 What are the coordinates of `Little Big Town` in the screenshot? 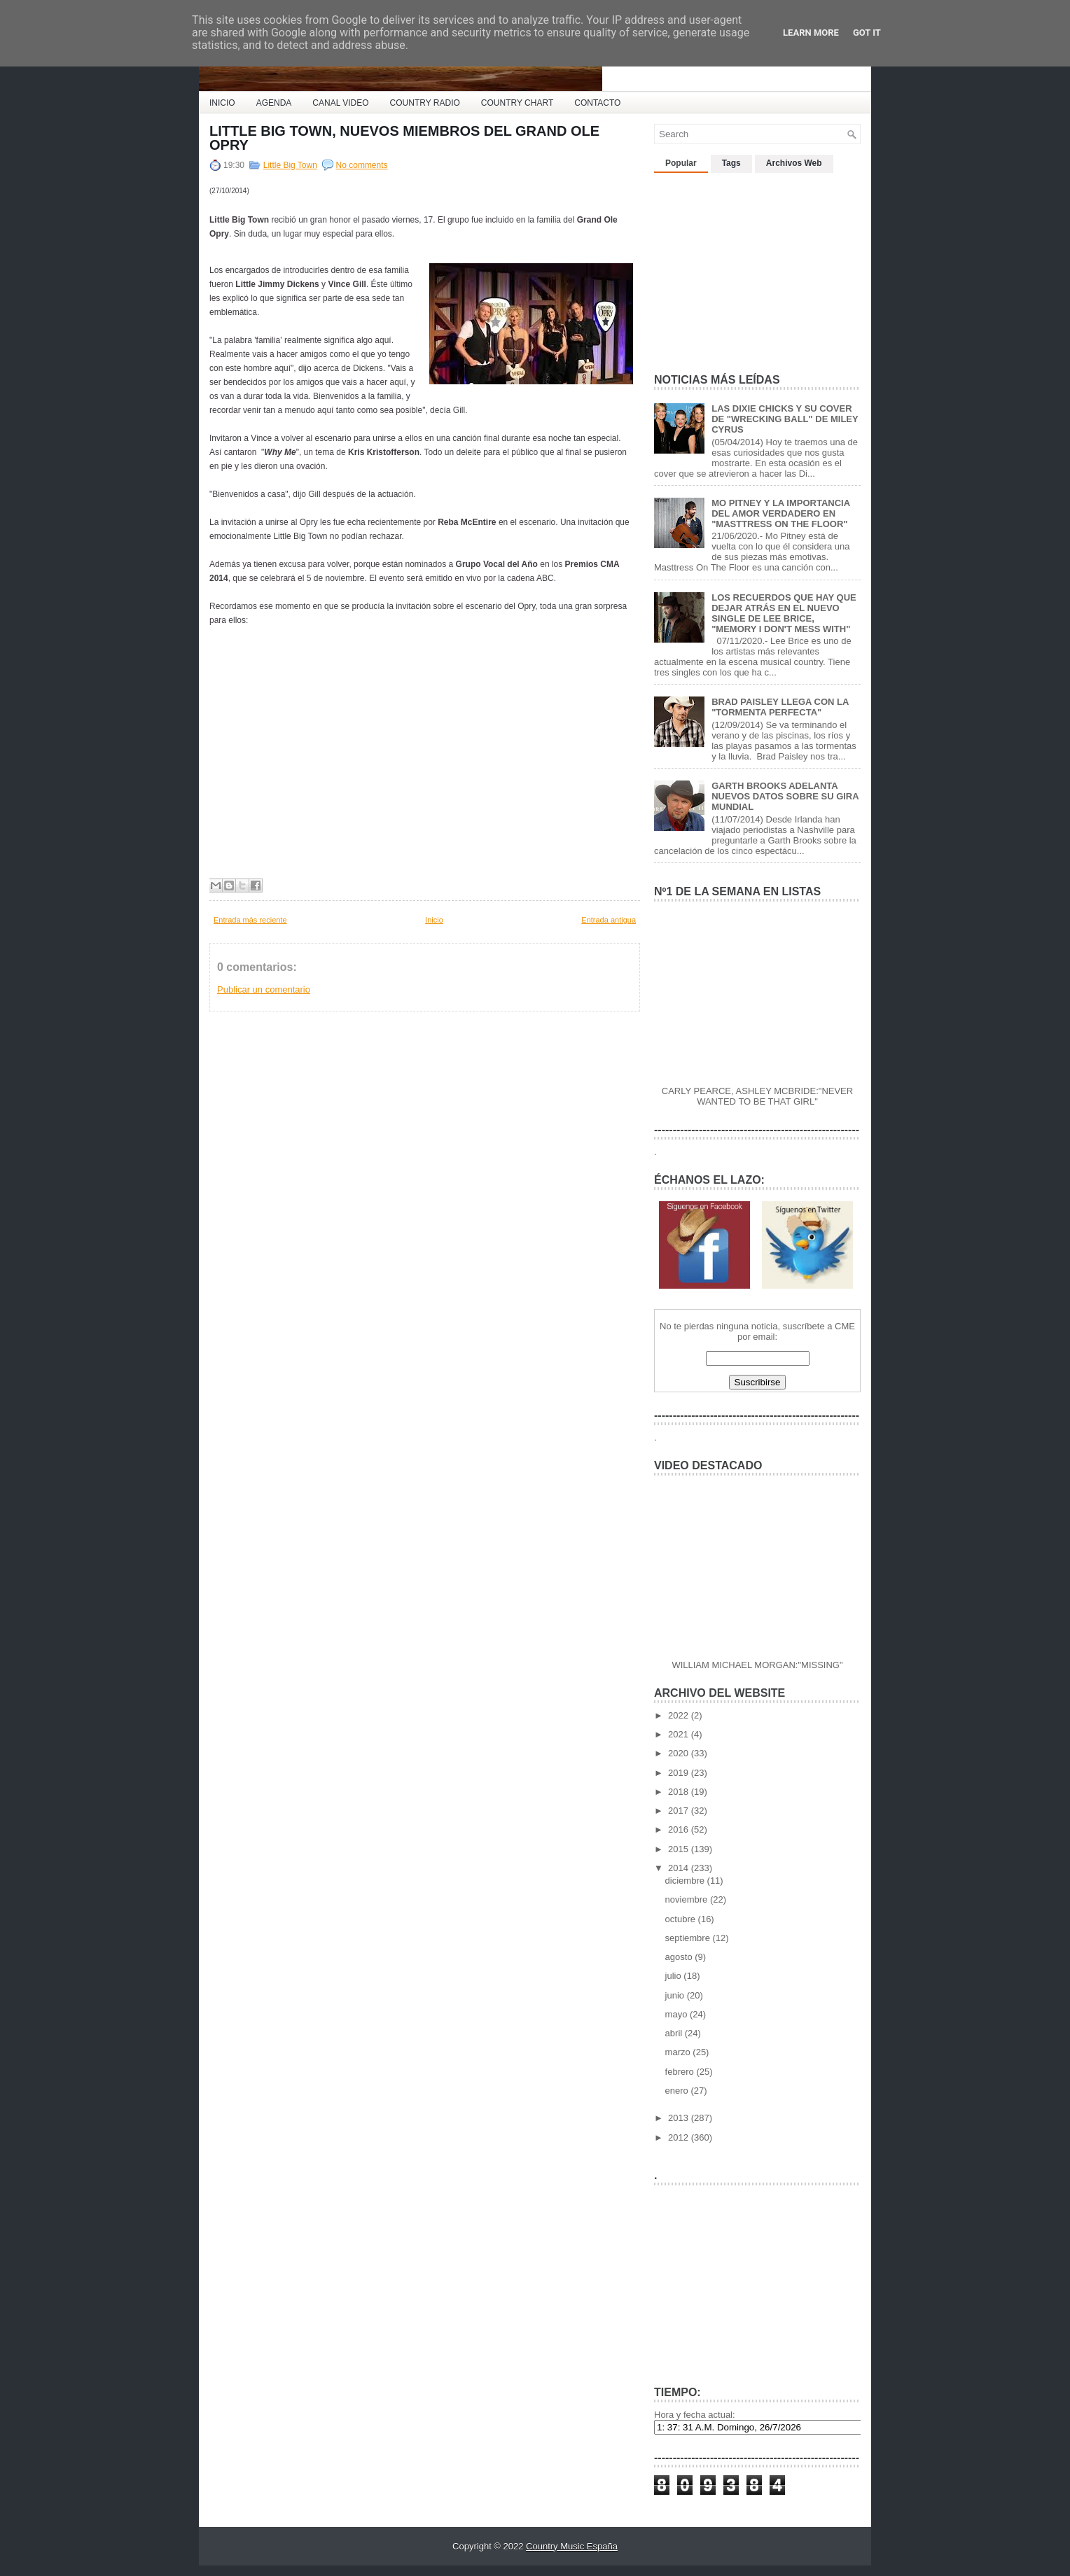 It's located at (290, 165).